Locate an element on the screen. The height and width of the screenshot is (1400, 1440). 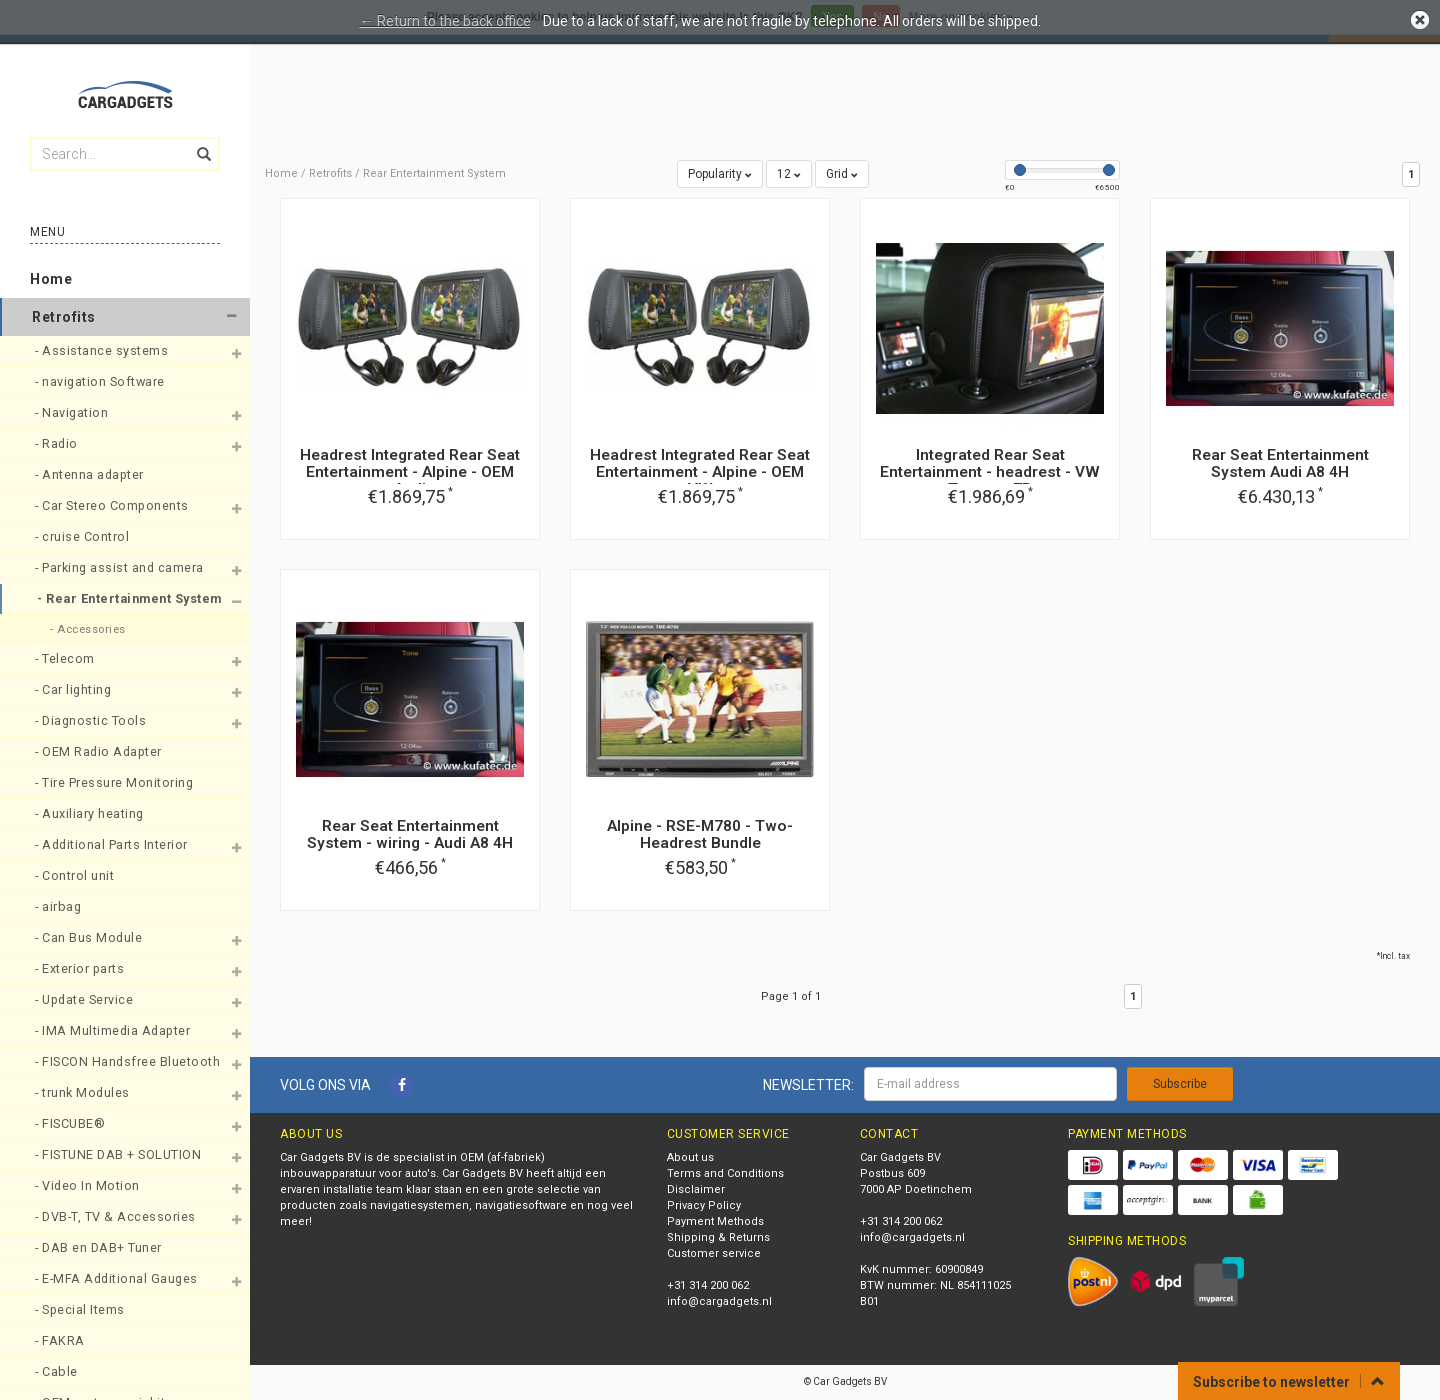
- Rear Entertainment System is located at coordinates (122, 598).